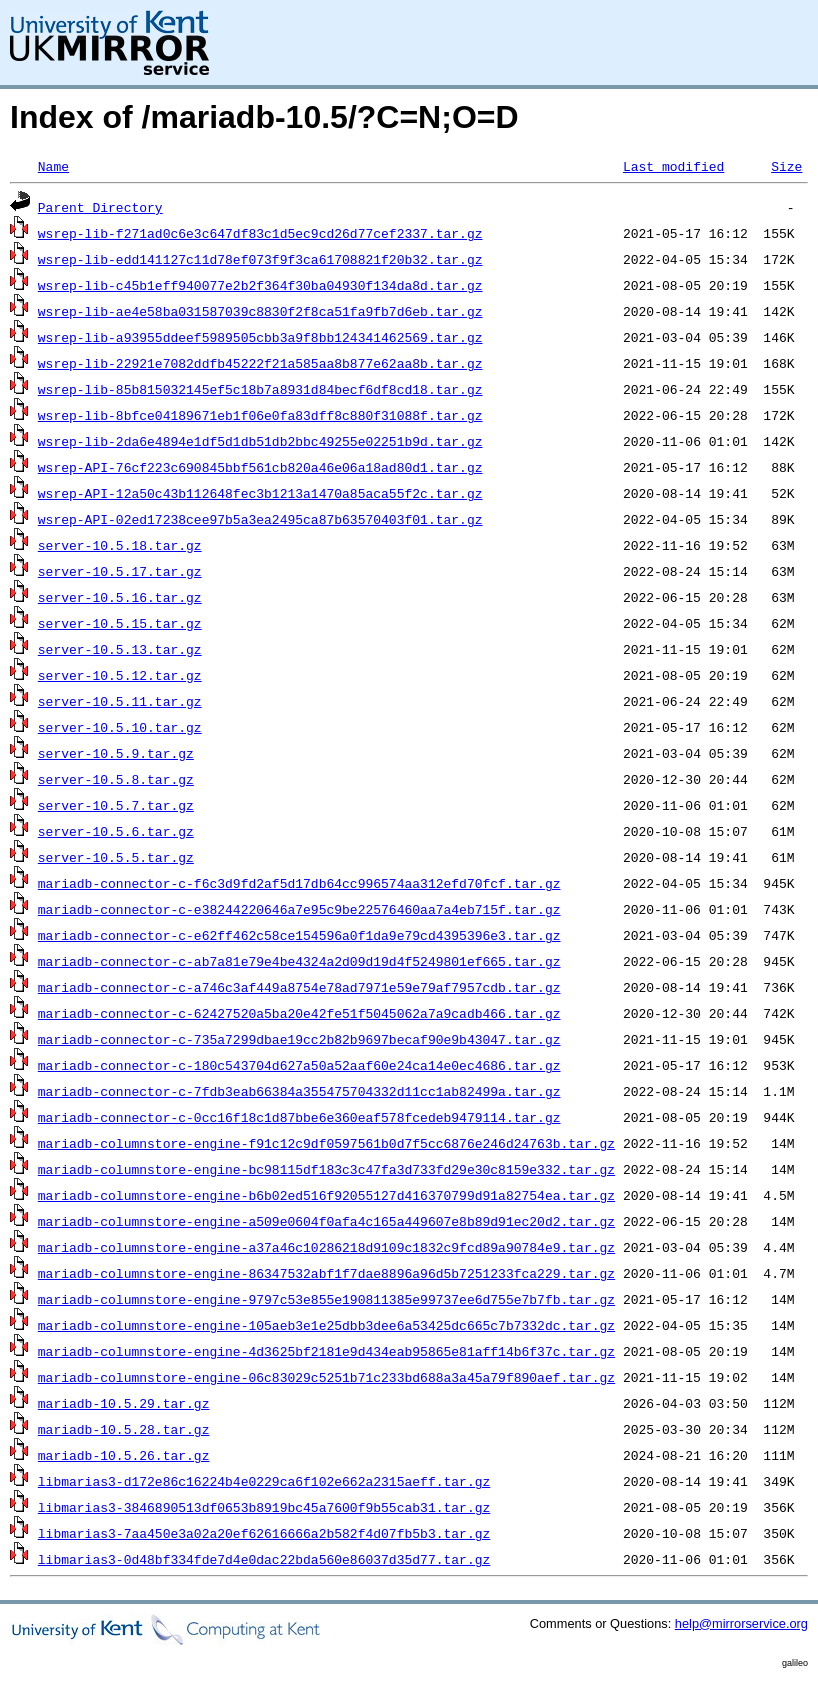 This screenshot has width=818, height=1683. What do you see at coordinates (260, 415) in the screenshot?
I see `wsrep-lib-8bfce04189671eb1f06e0fa83dff8c880f31088f.tar.gz` at bounding box center [260, 415].